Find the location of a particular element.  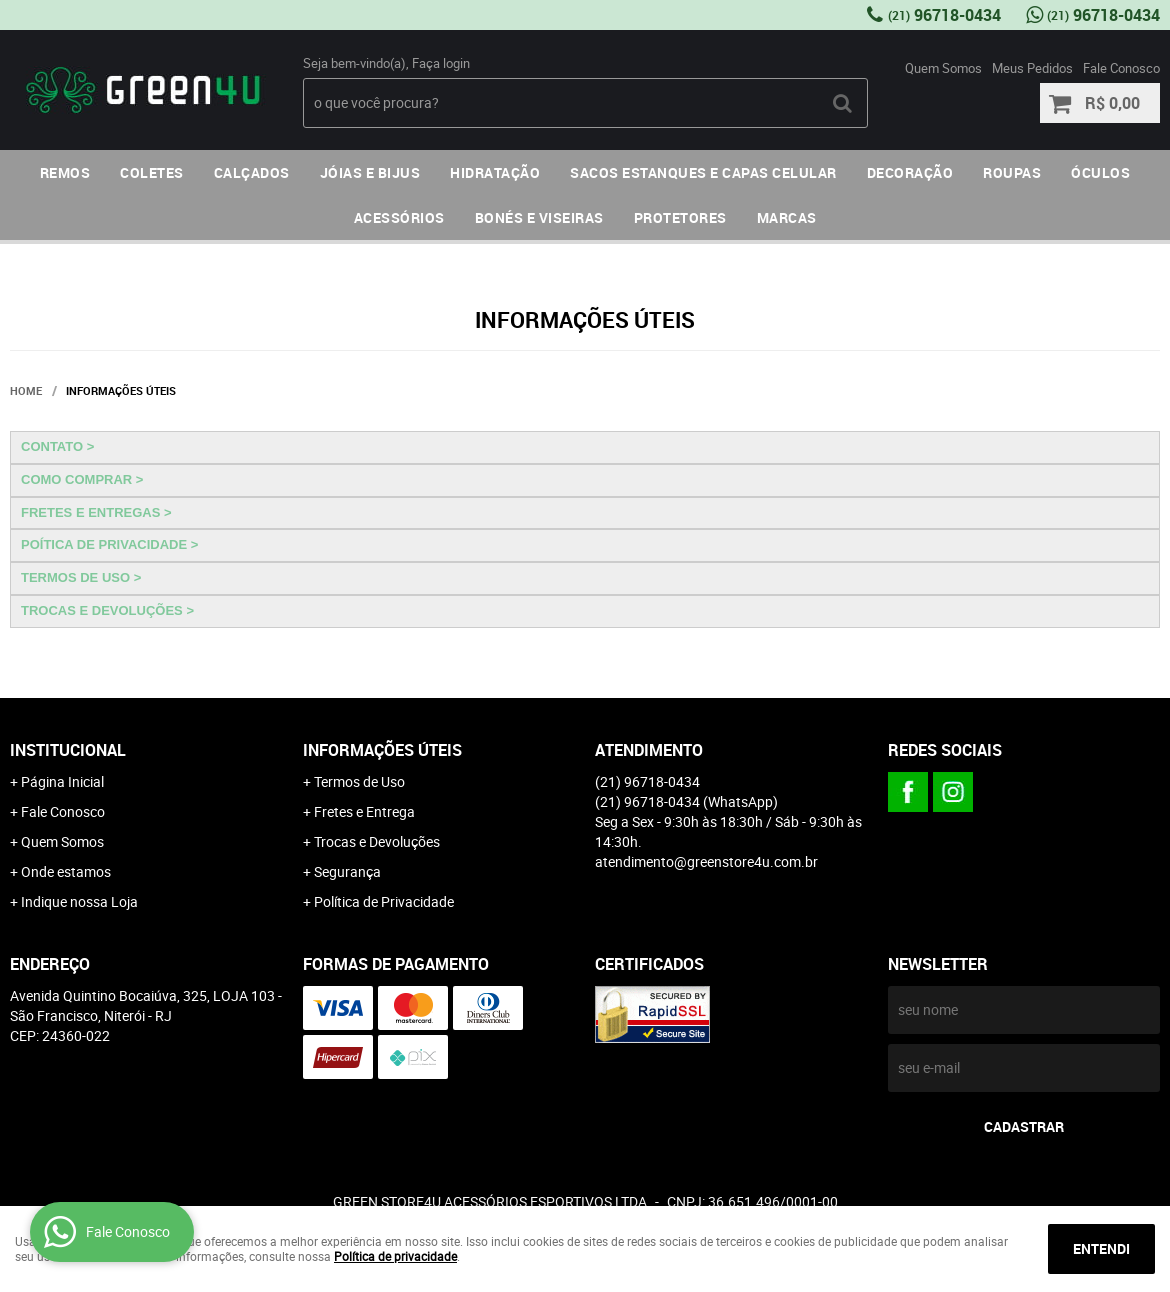

JÓIAS E BIJUS is located at coordinates (370, 172).